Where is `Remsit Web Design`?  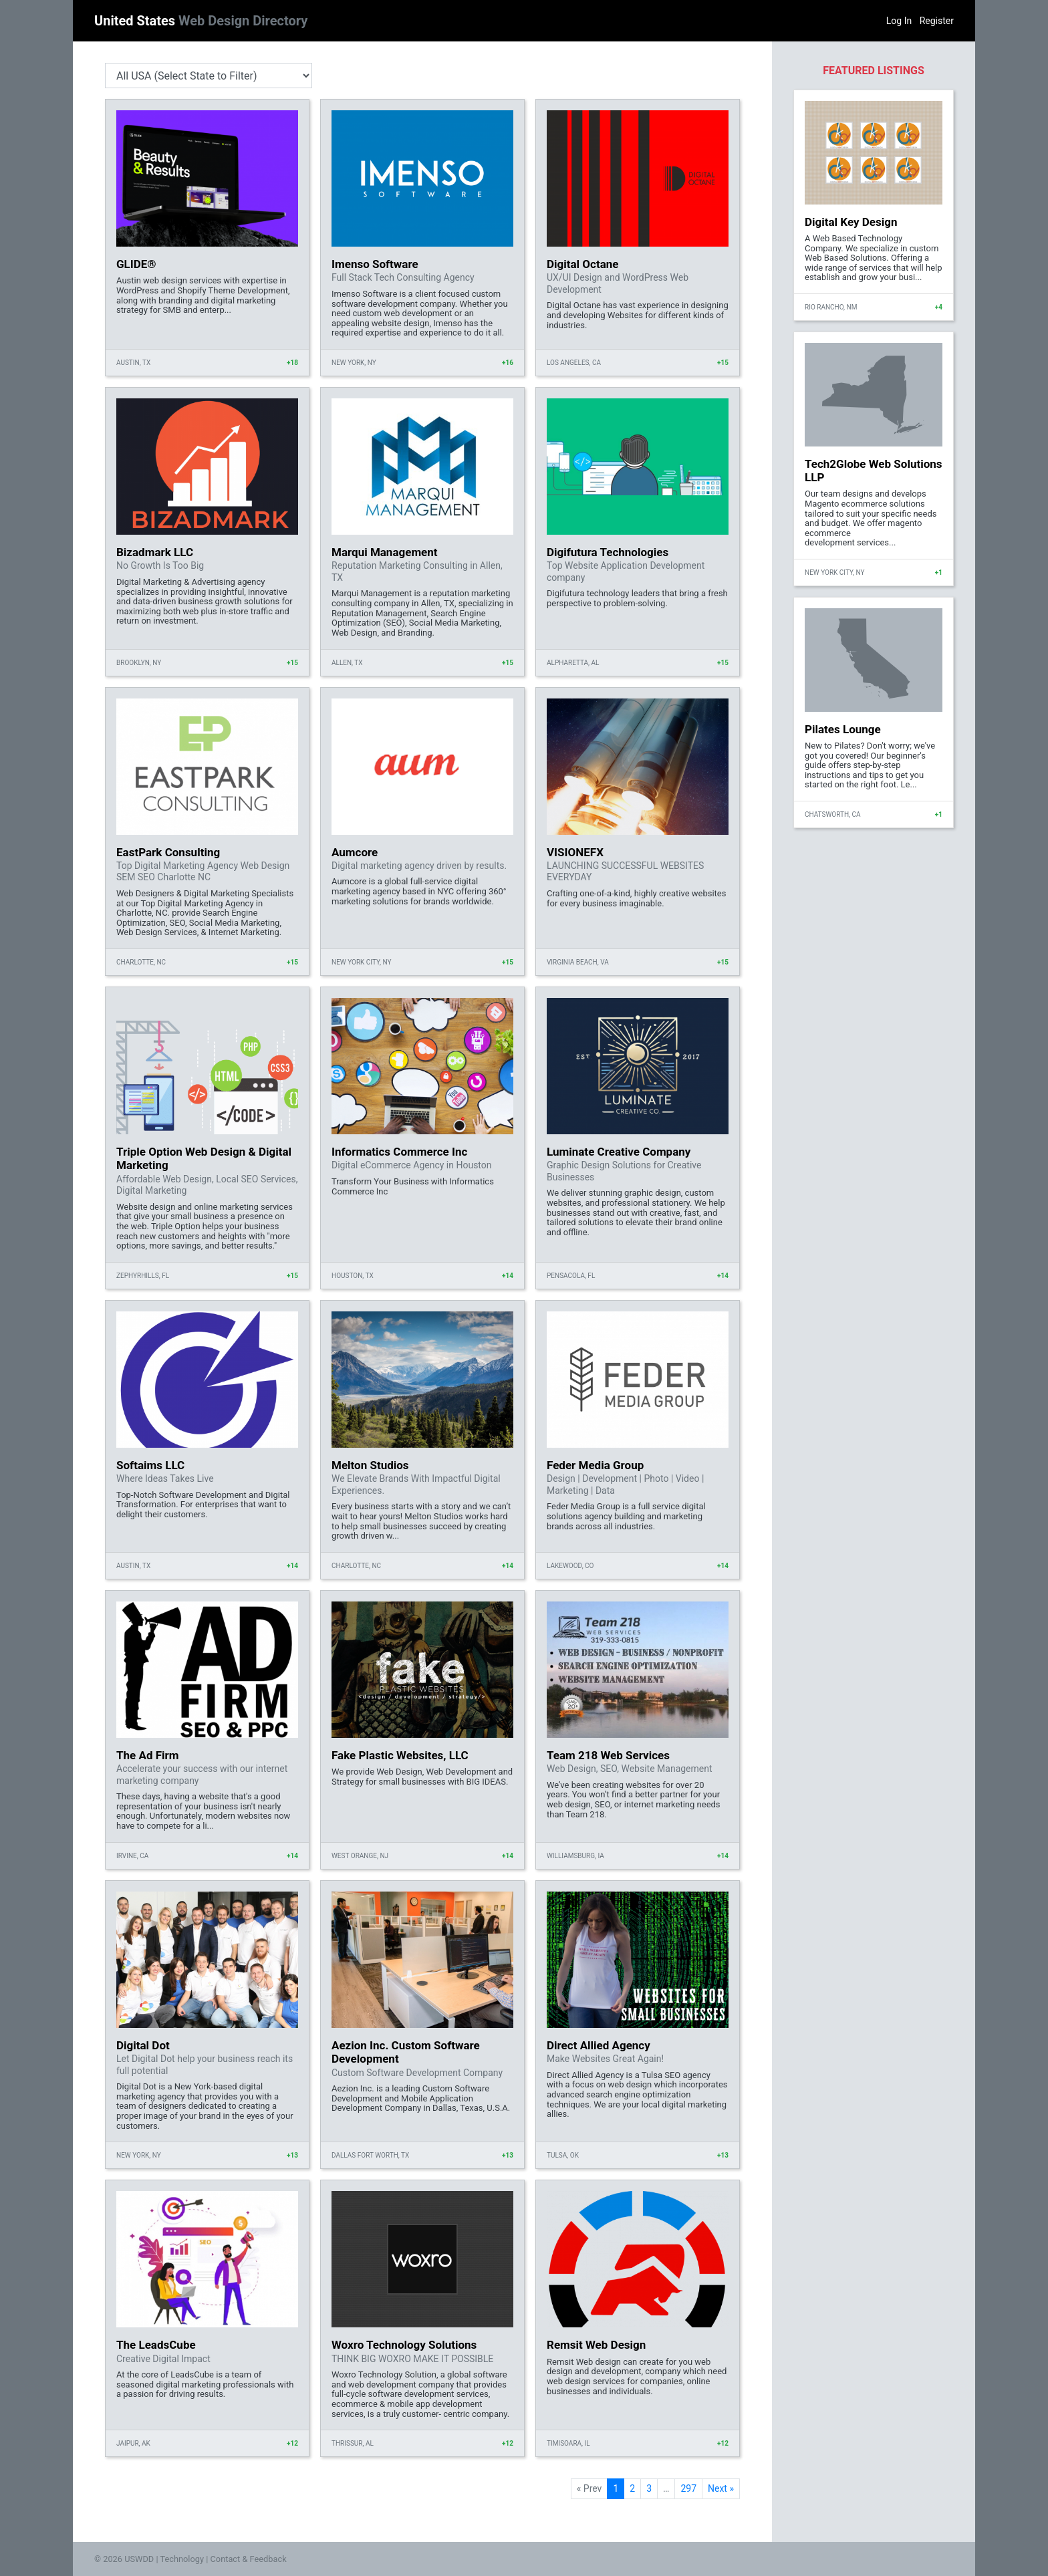
Remsit Web Design is located at coordinates (596, 2344).